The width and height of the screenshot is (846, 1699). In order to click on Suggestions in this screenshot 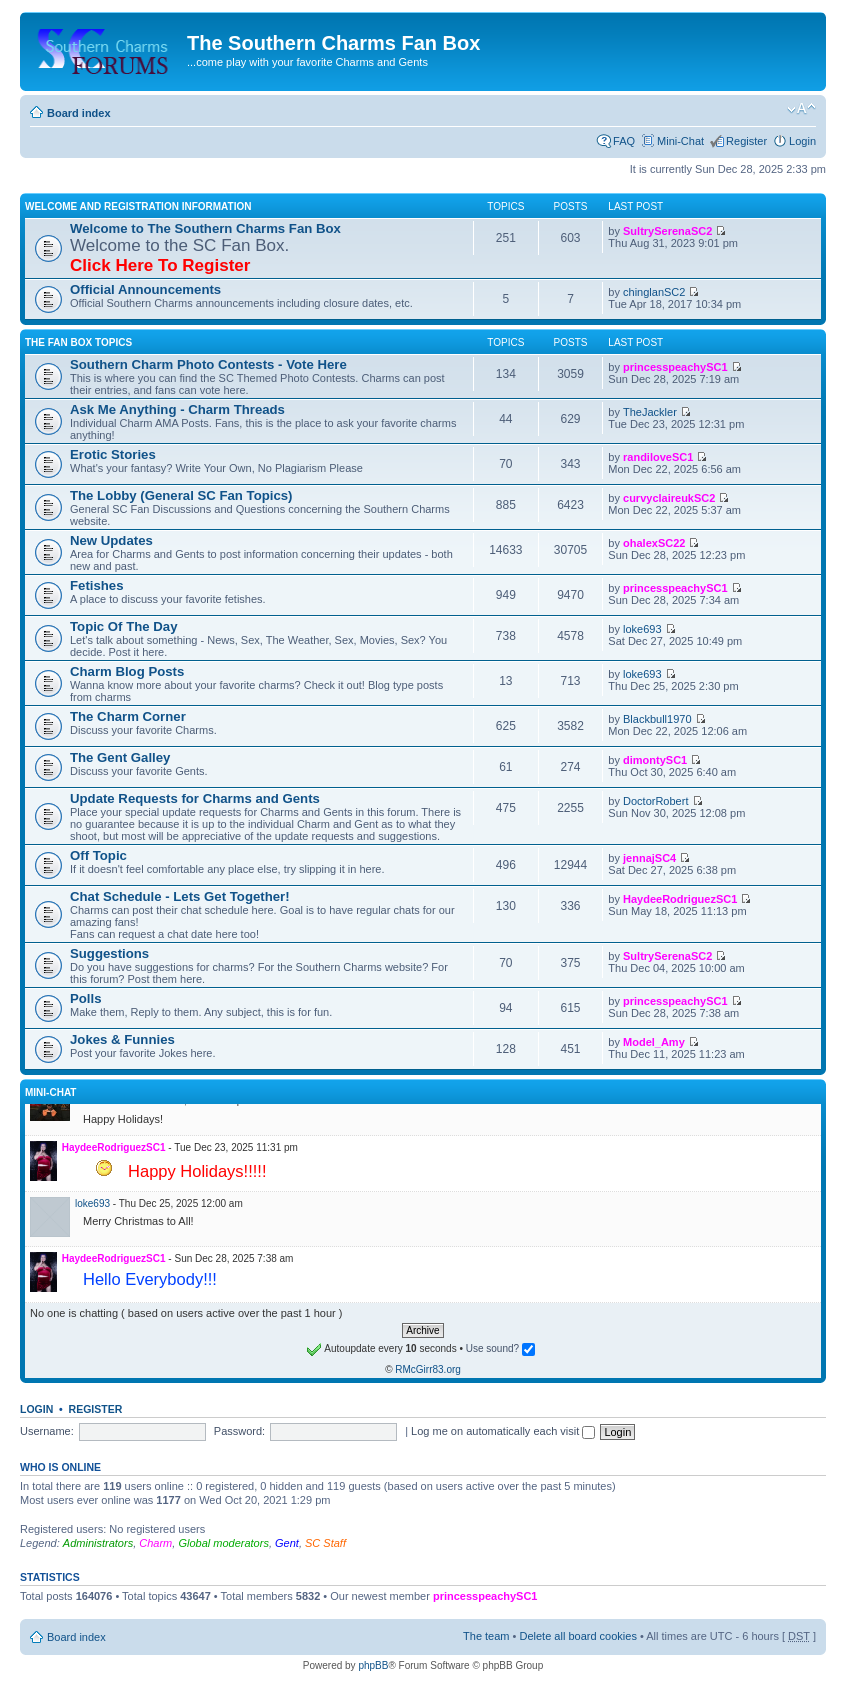, I will do `click(109, 953)`.